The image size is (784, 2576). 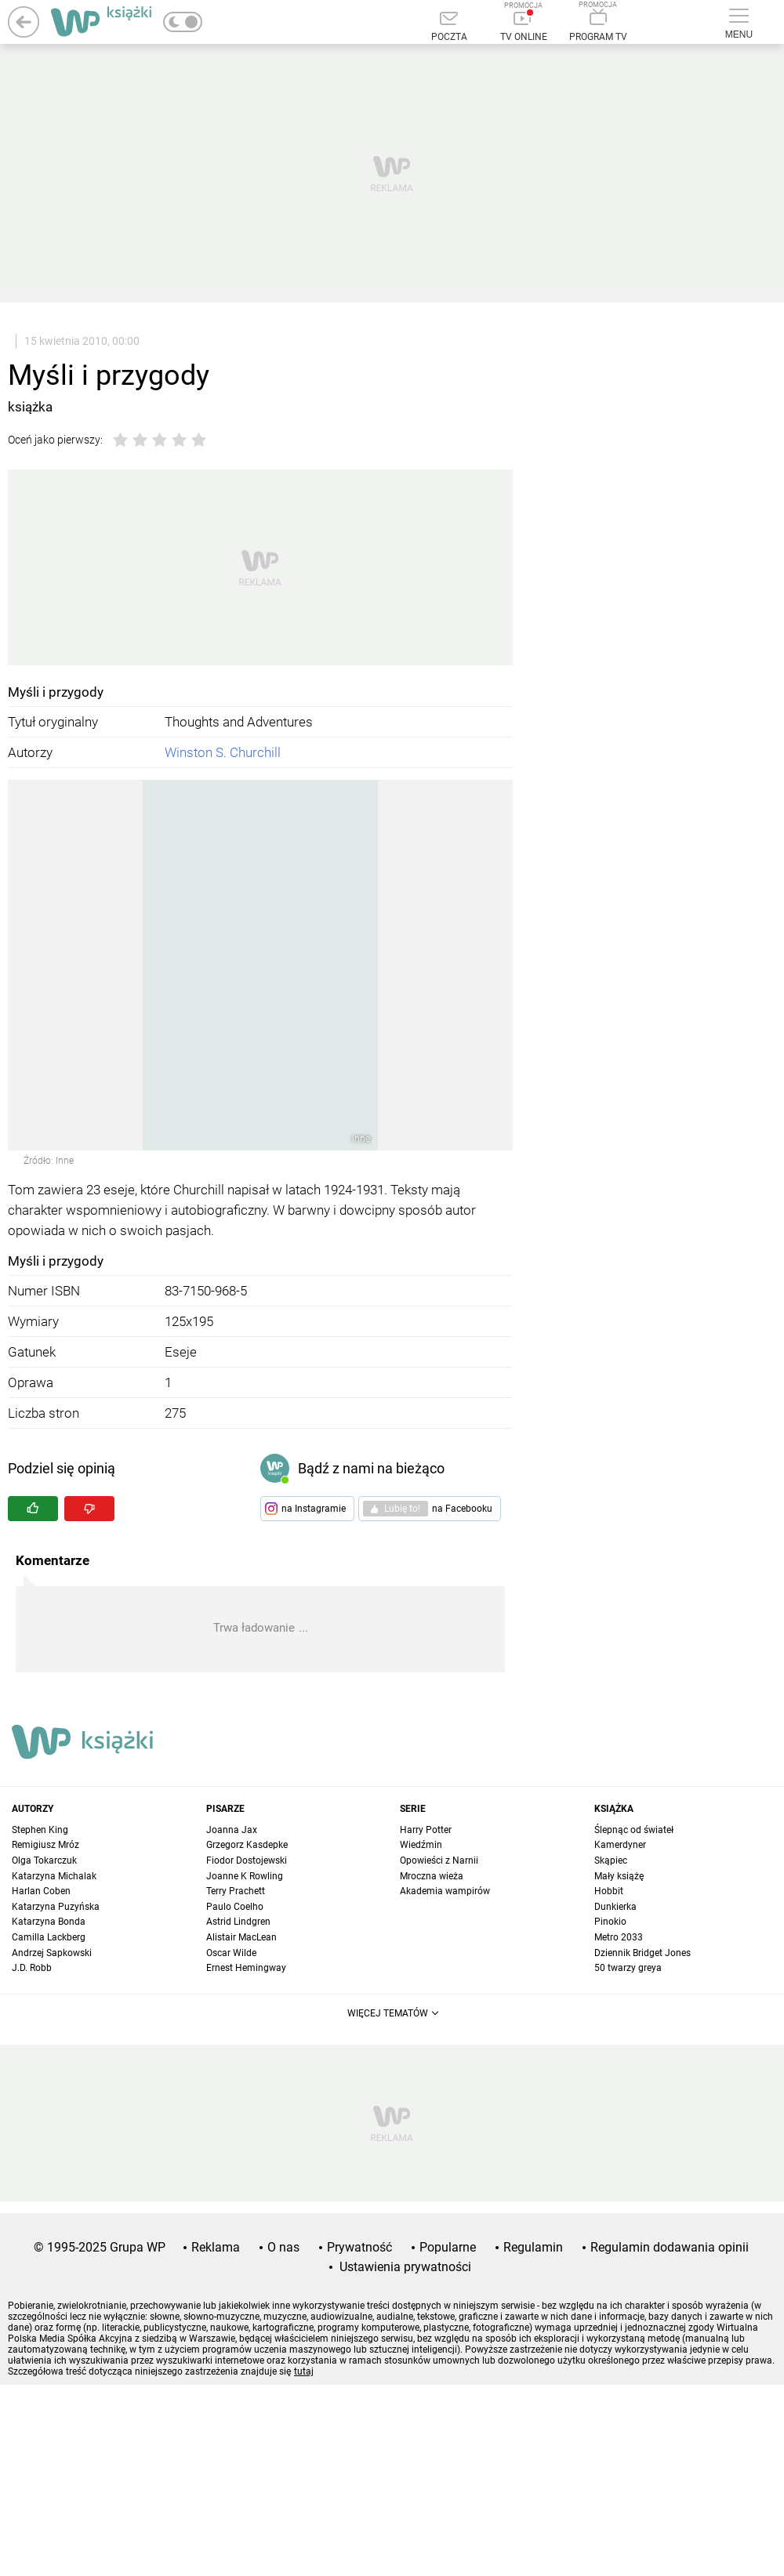 I want to click on Stephen King, so click(x=40, y=1829).